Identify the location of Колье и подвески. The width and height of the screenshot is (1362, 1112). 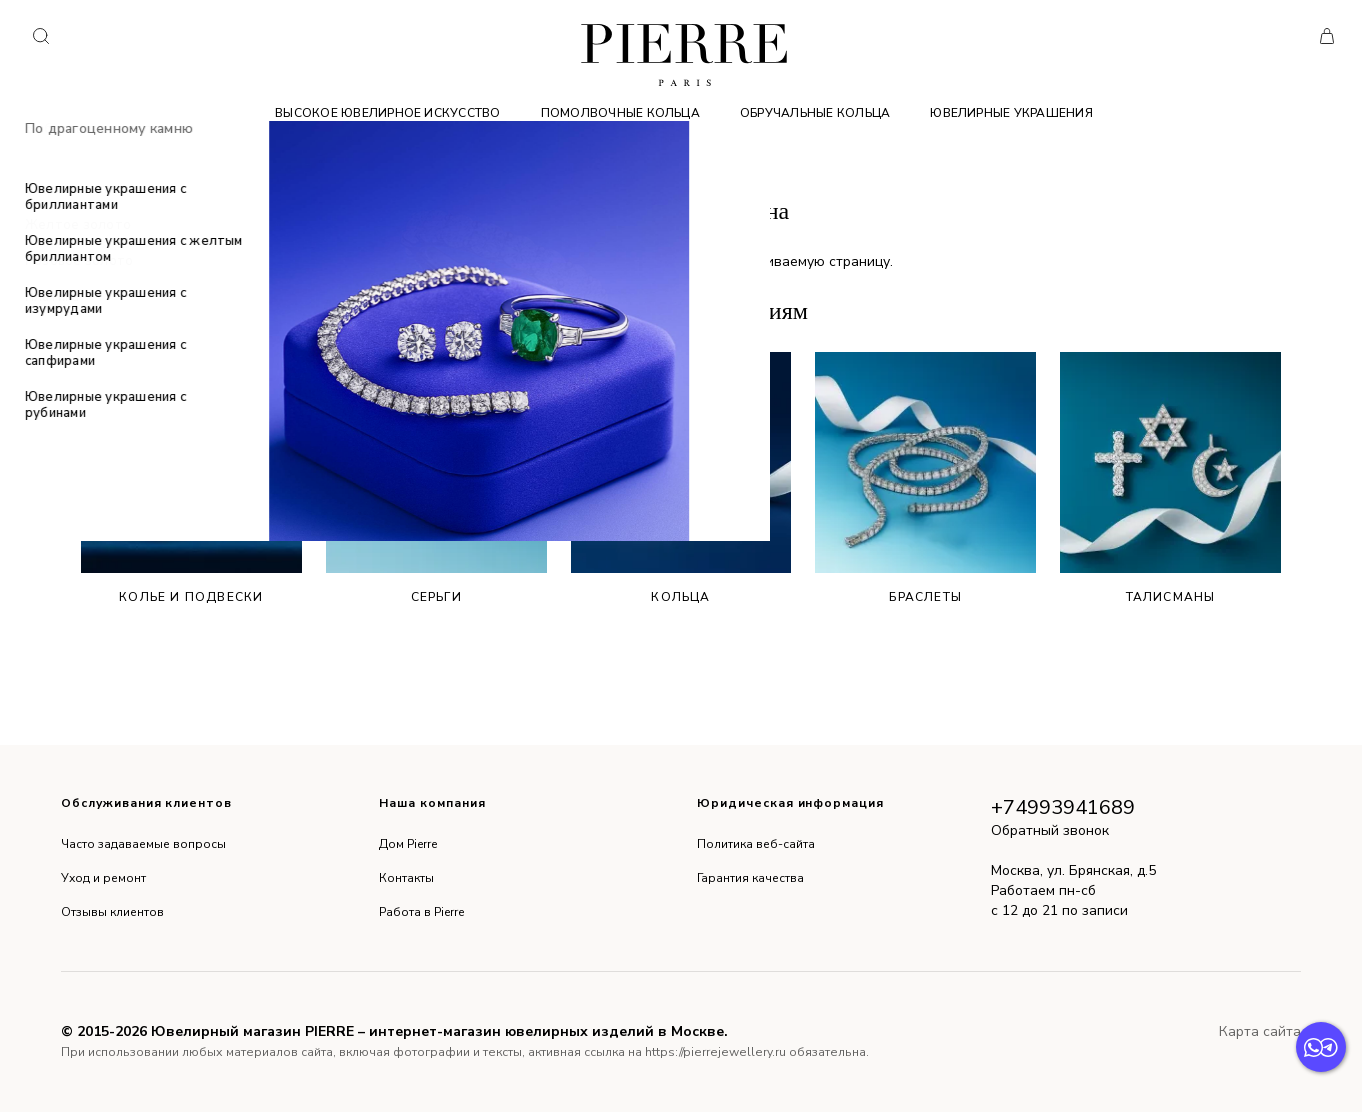
(191, 478).